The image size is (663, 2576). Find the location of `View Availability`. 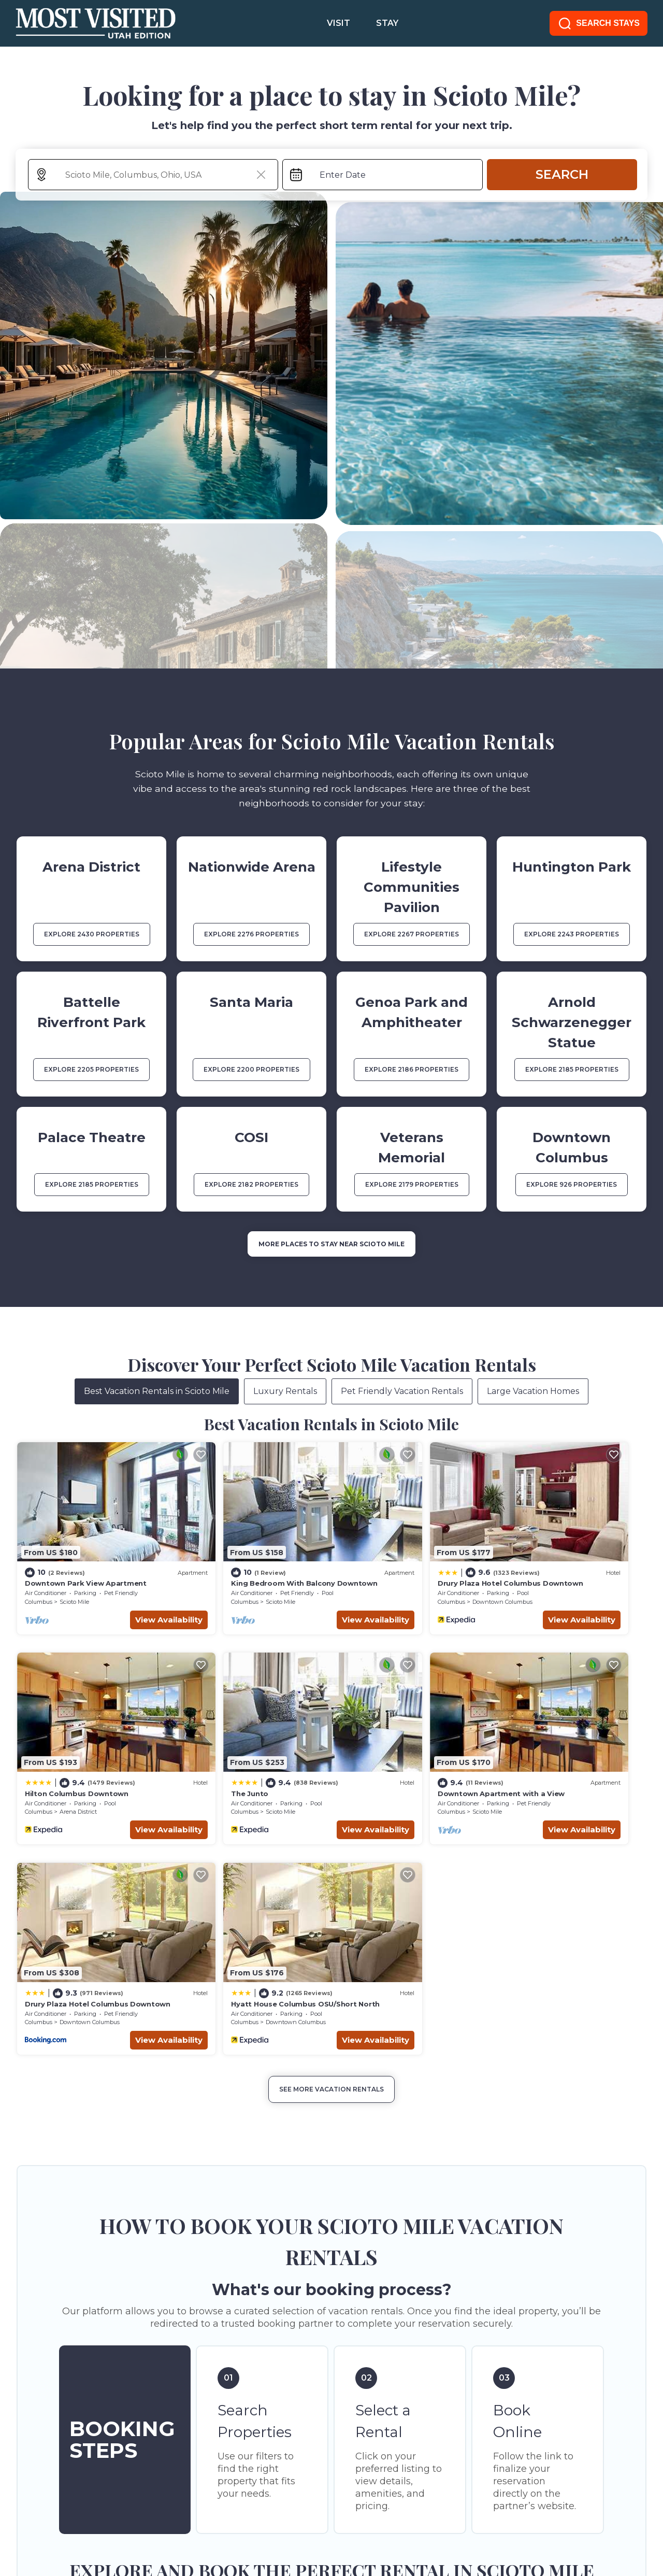

View Availability is located at coordinates (121, 1591).